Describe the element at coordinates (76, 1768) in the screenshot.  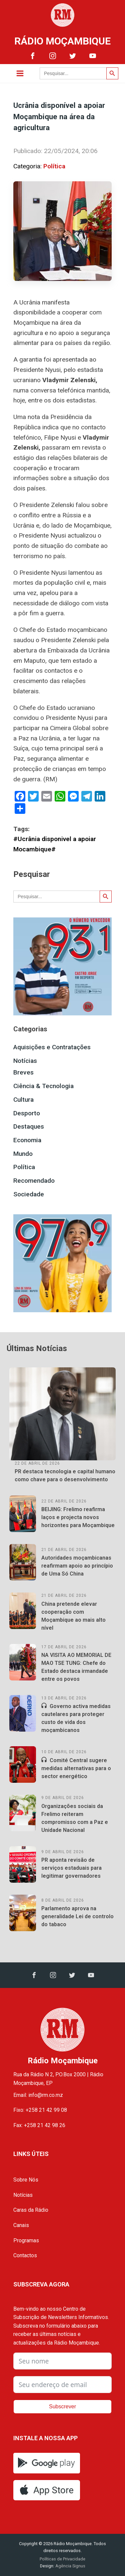
I see `Comité Central sugere medidas alternativas para o sector energético` at that location.